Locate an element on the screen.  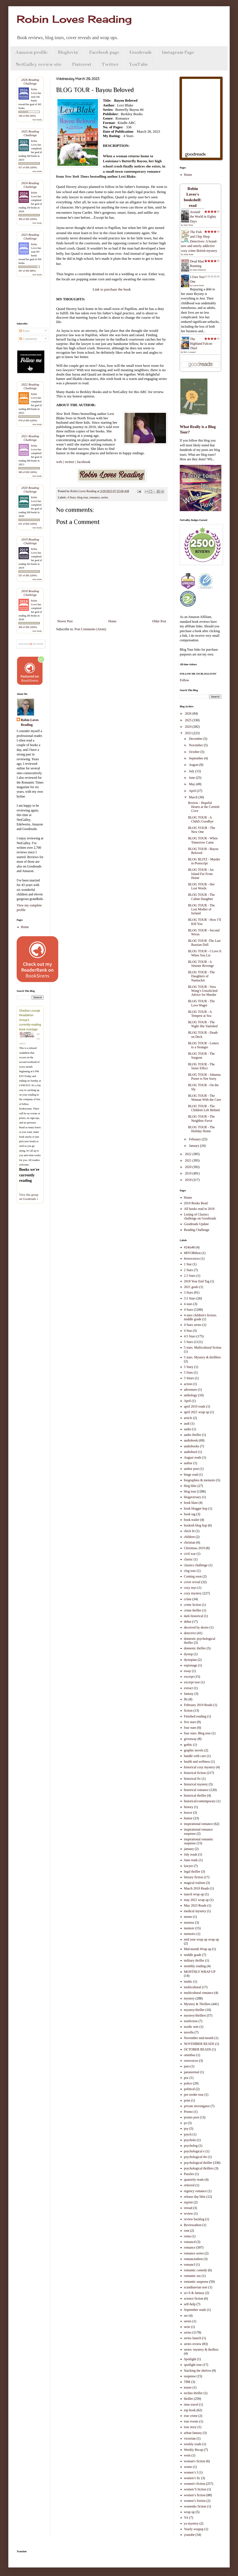
wome is located at coordinates (188, 2467).